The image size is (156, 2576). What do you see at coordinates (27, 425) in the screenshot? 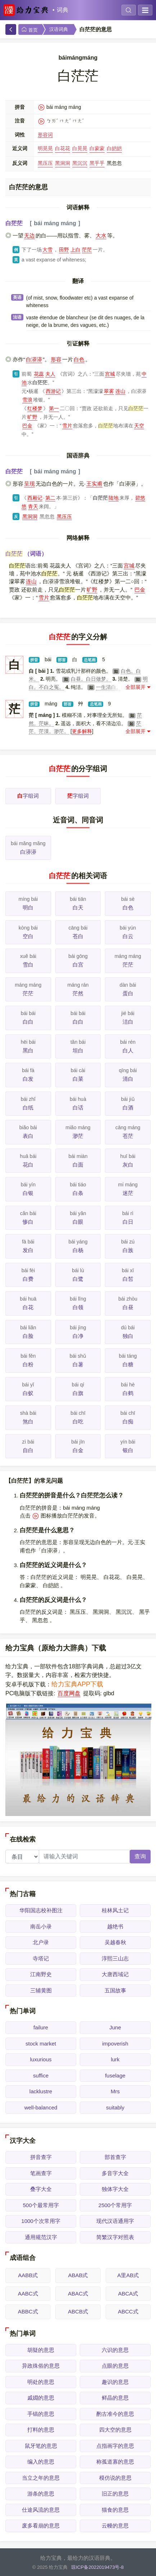
I see `巴金` at bounding box center [27, 425].